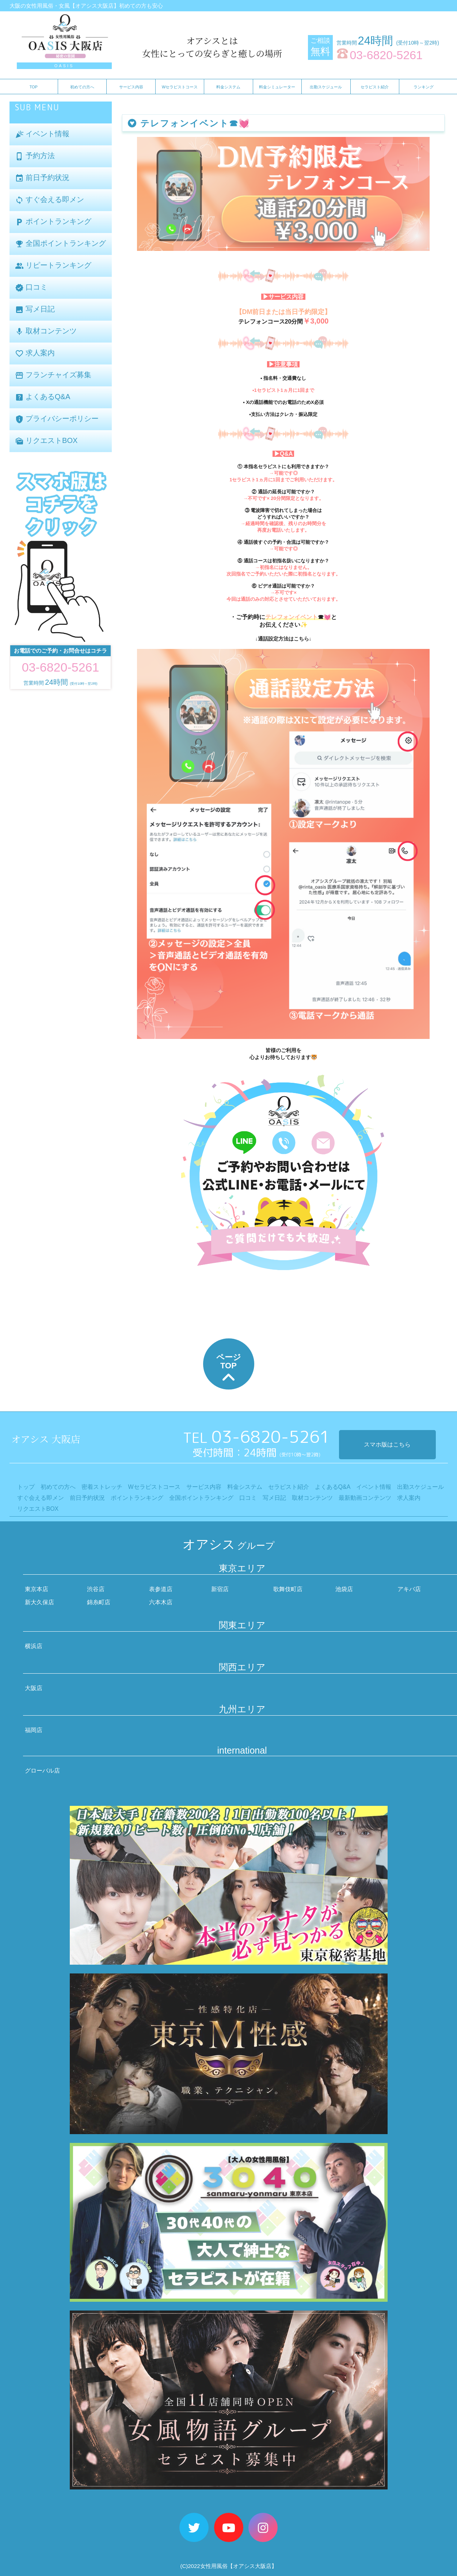 Image resolution: width=457 pixels, height=2576 pixels. I want to click on 横浜店, so click(33, 1646).